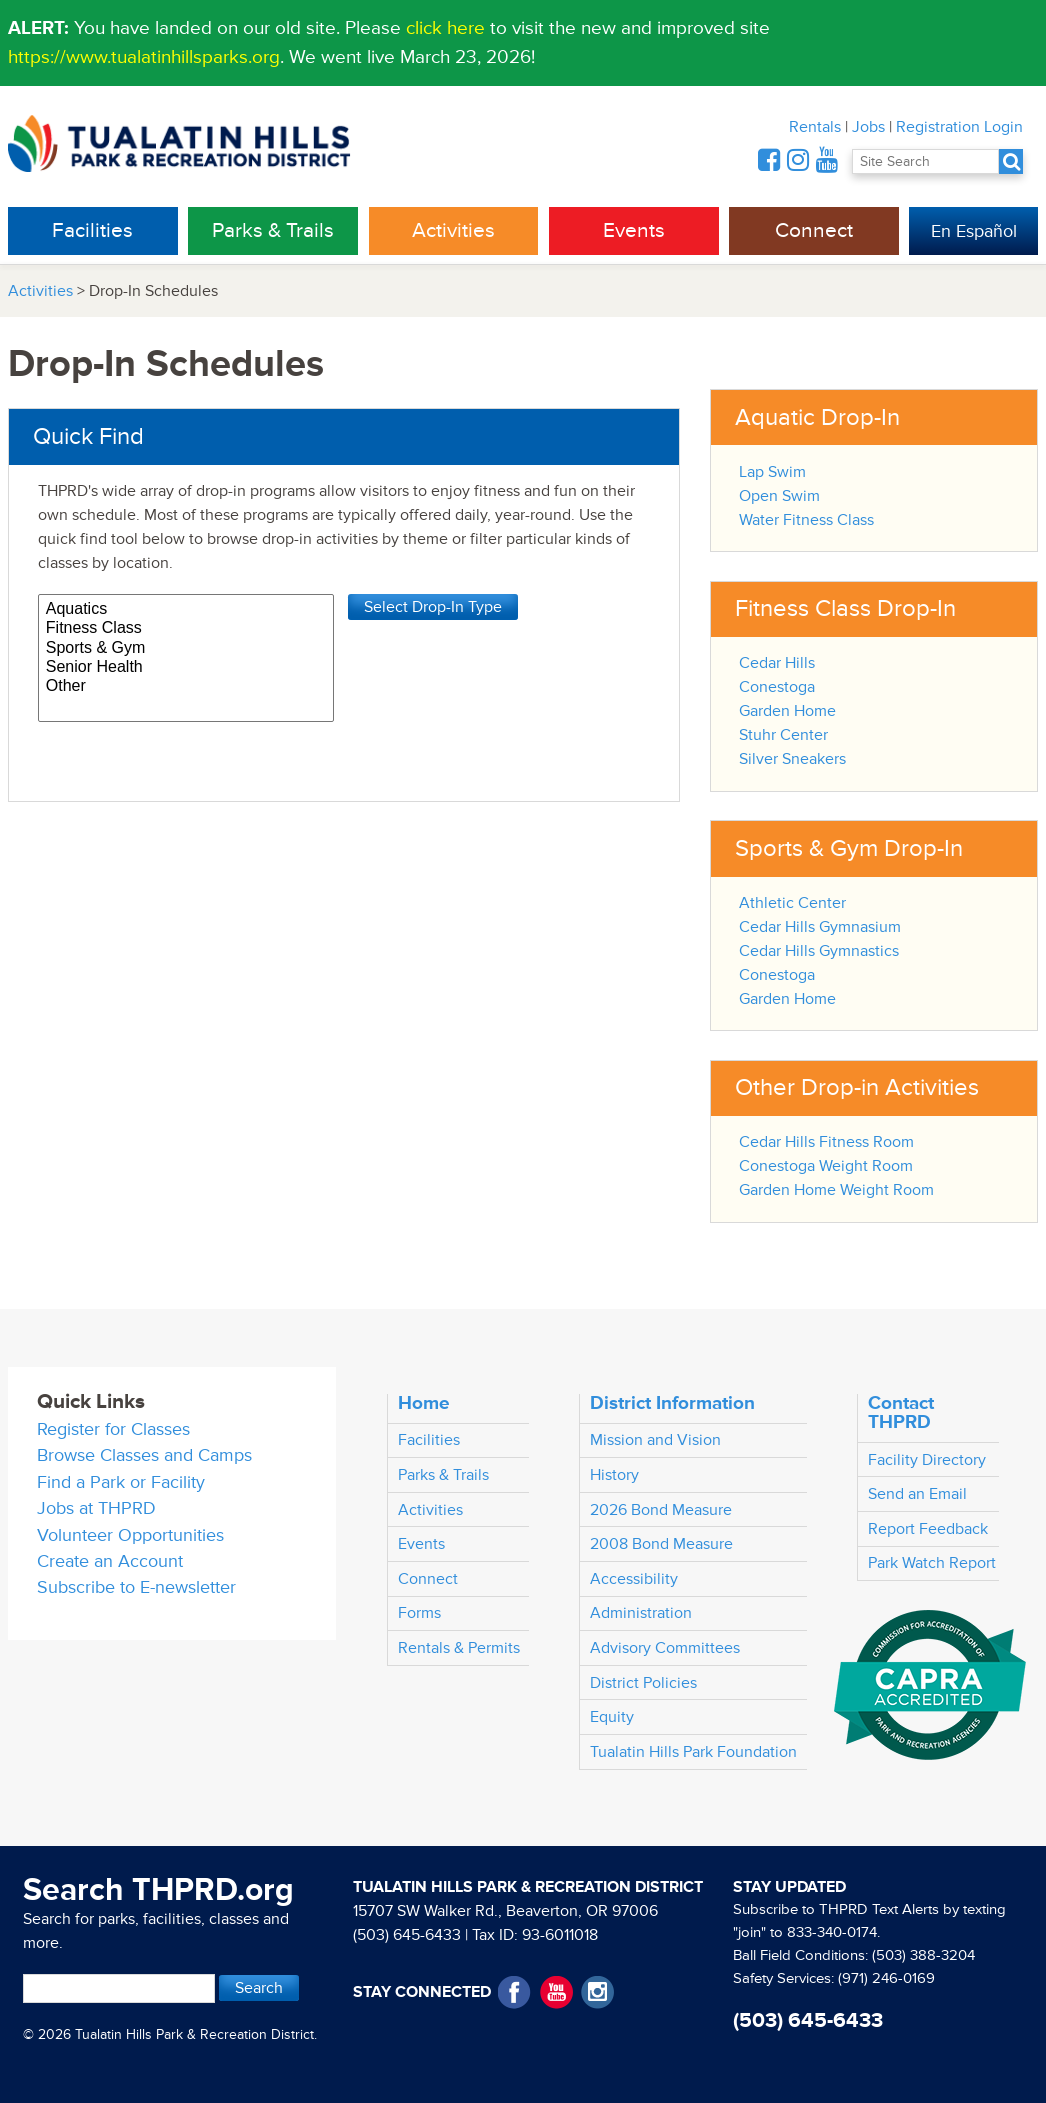 The height and width of the screenshot is (2103, 1046). What do you see at coordinates (806, 520) in the screenshot?
I see `Water Fitness Class` at bounding box center [806, 520].